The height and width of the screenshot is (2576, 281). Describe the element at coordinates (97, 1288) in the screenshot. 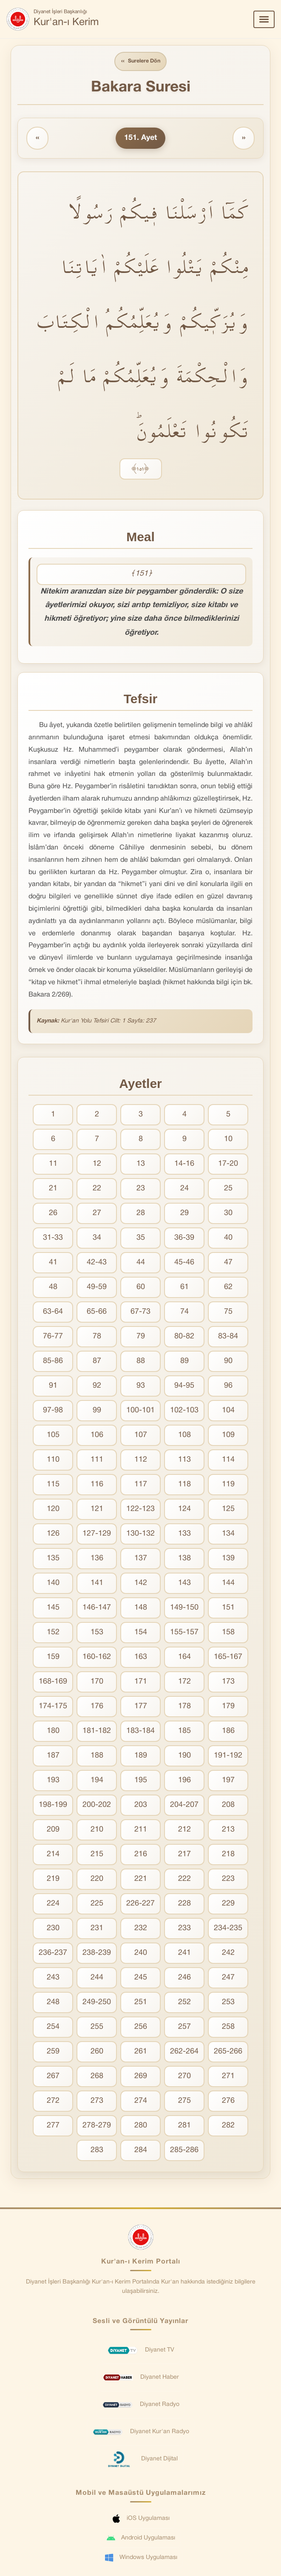

I see `49-59` at that location.